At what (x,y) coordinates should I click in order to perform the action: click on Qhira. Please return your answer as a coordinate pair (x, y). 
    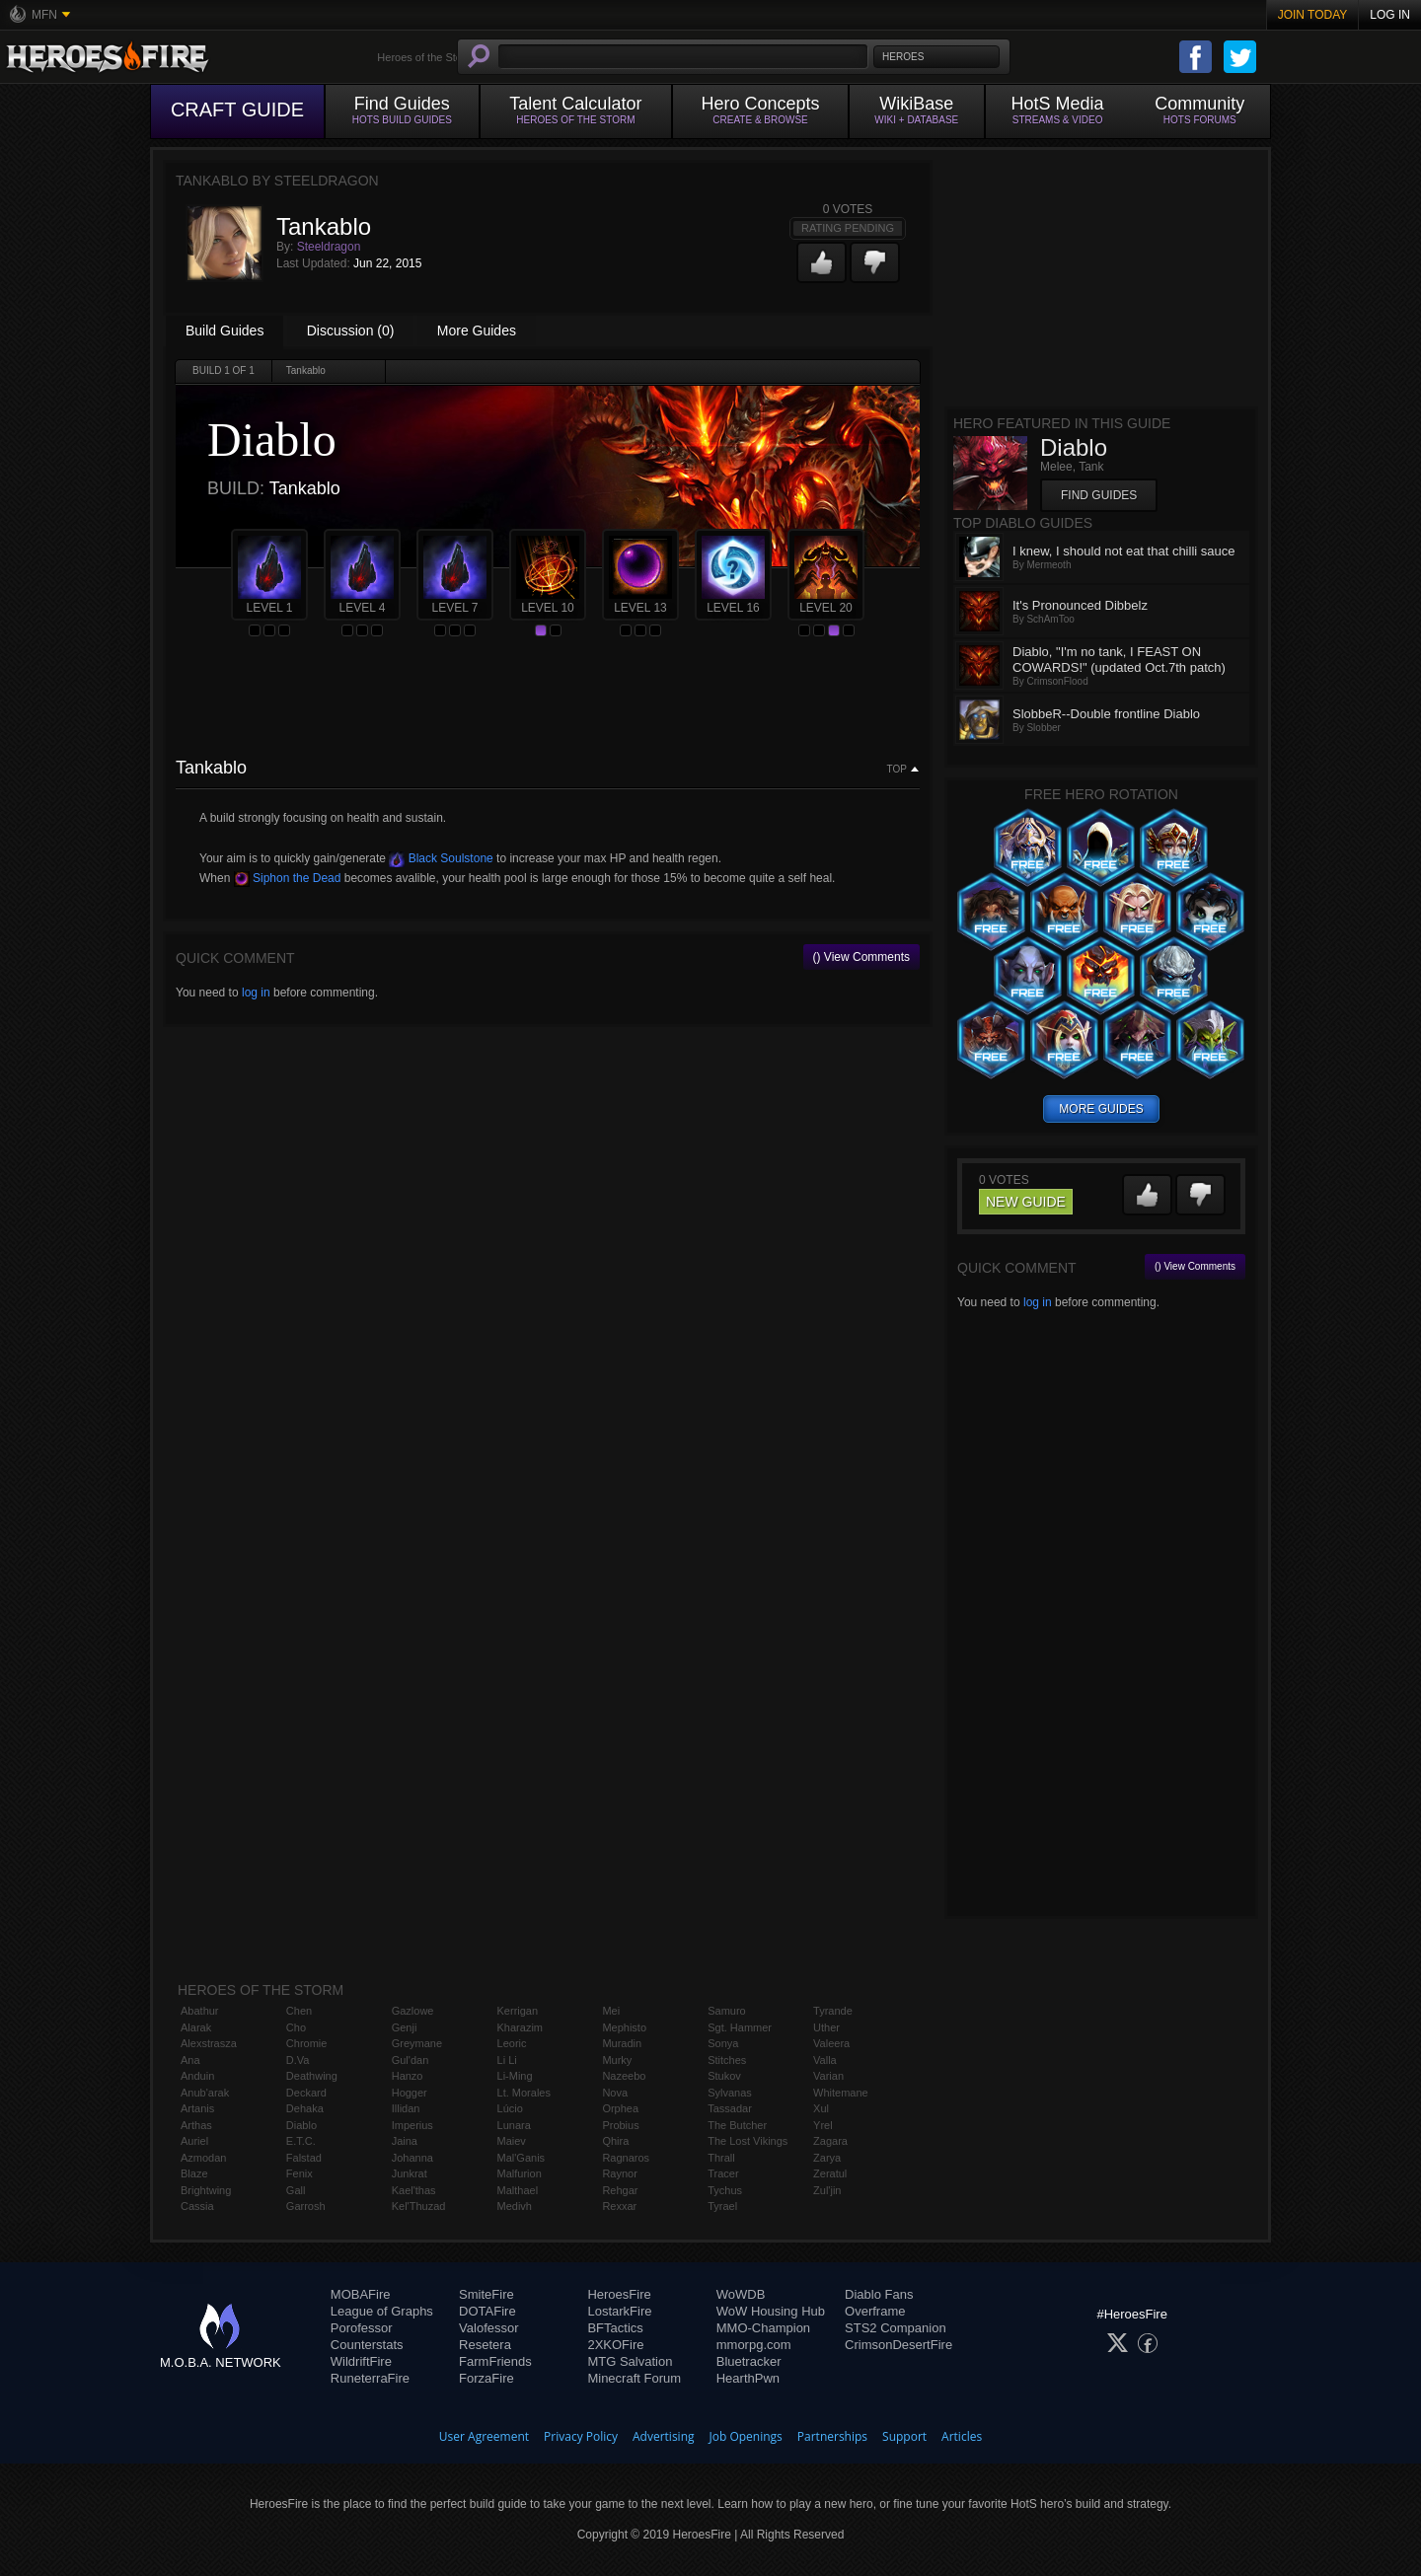
    Looking at the image, I should click on (615, 2141).